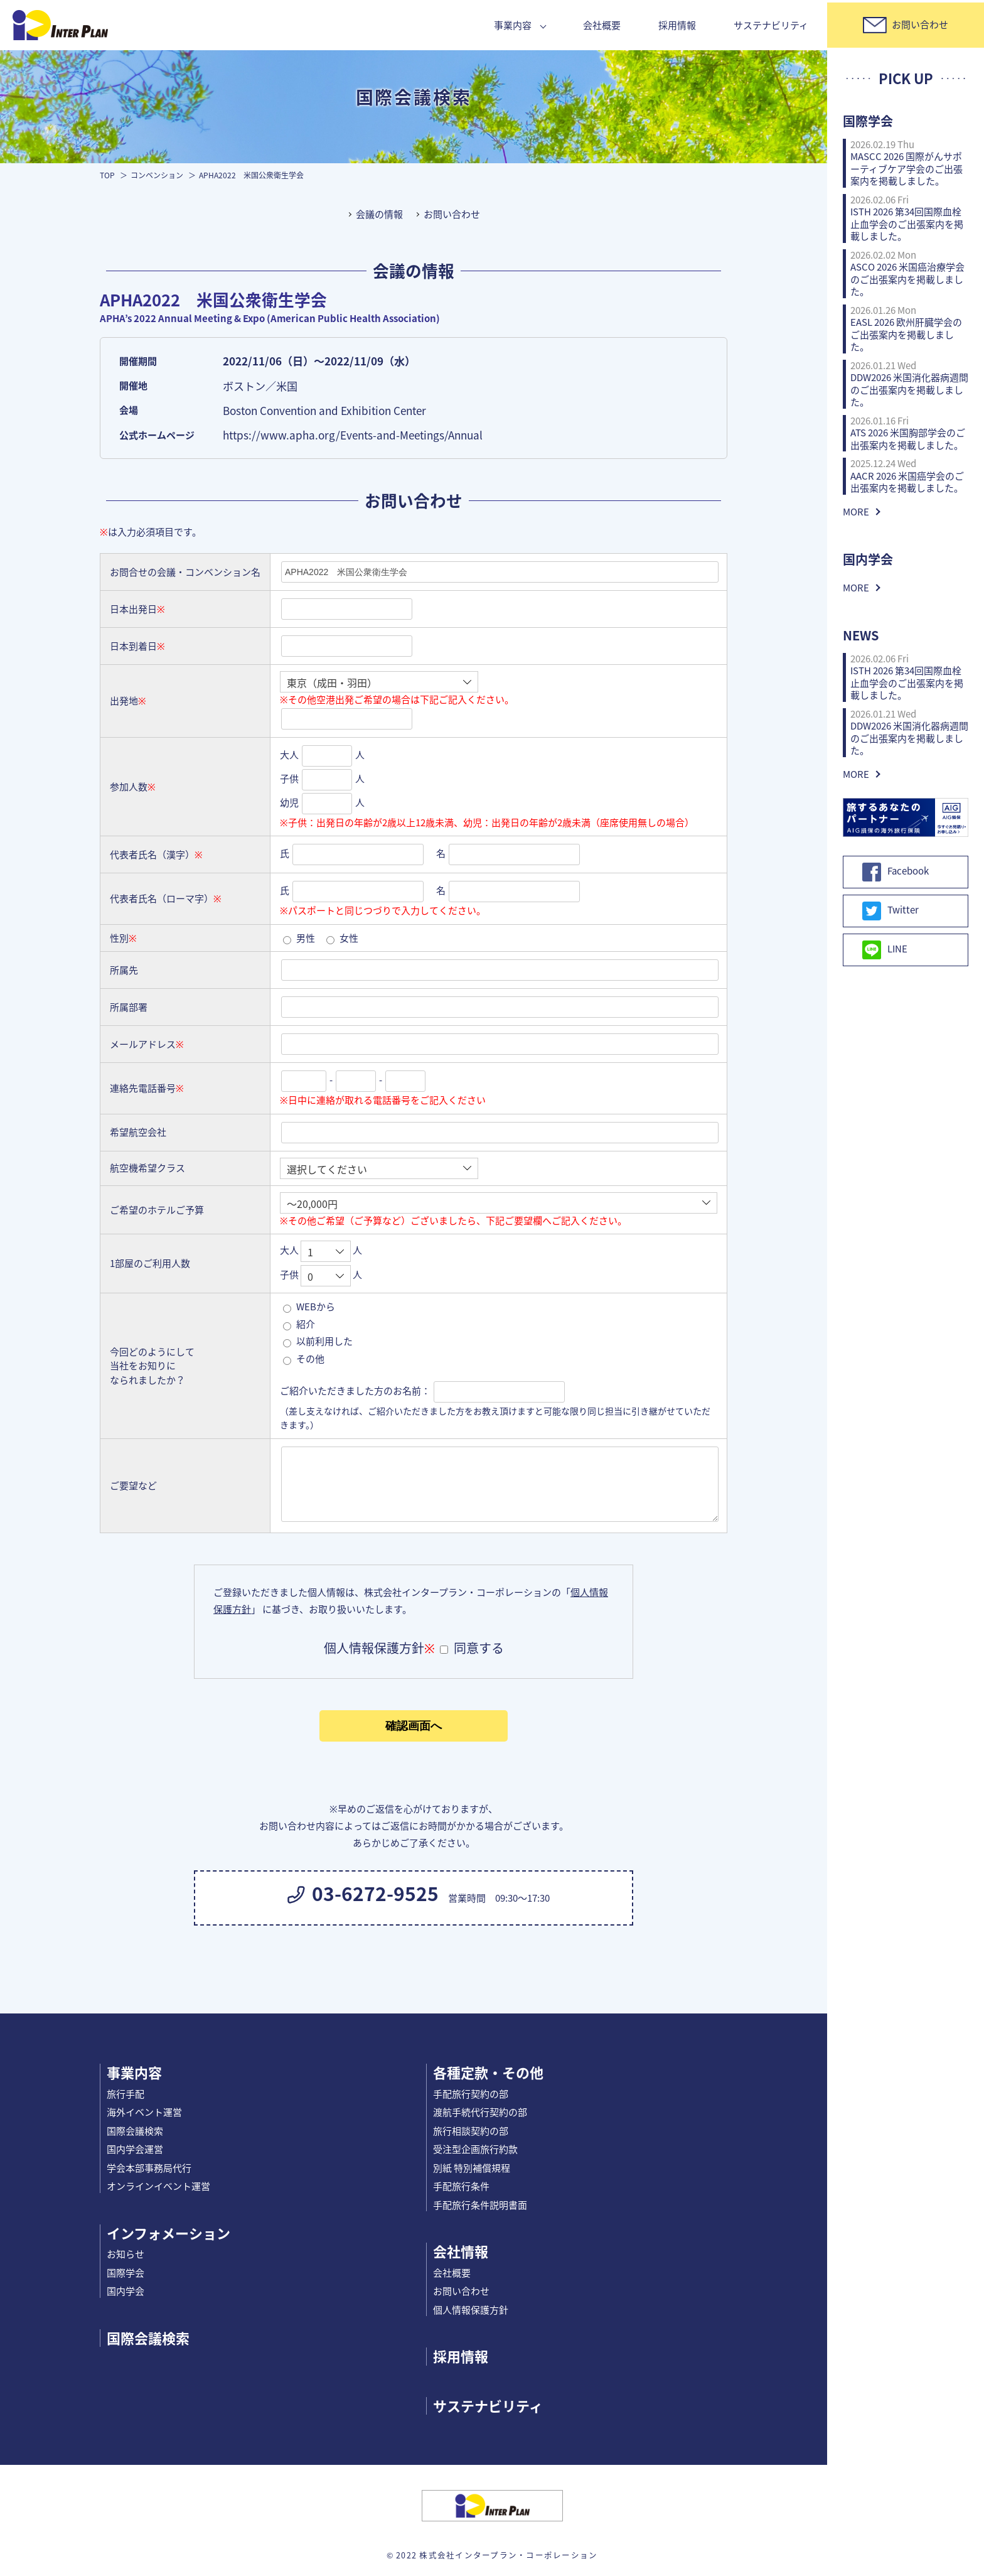 This screenshot has width=984, height=2576. I want to click on 手配旅行条件説明書面, so click(480, 2205).